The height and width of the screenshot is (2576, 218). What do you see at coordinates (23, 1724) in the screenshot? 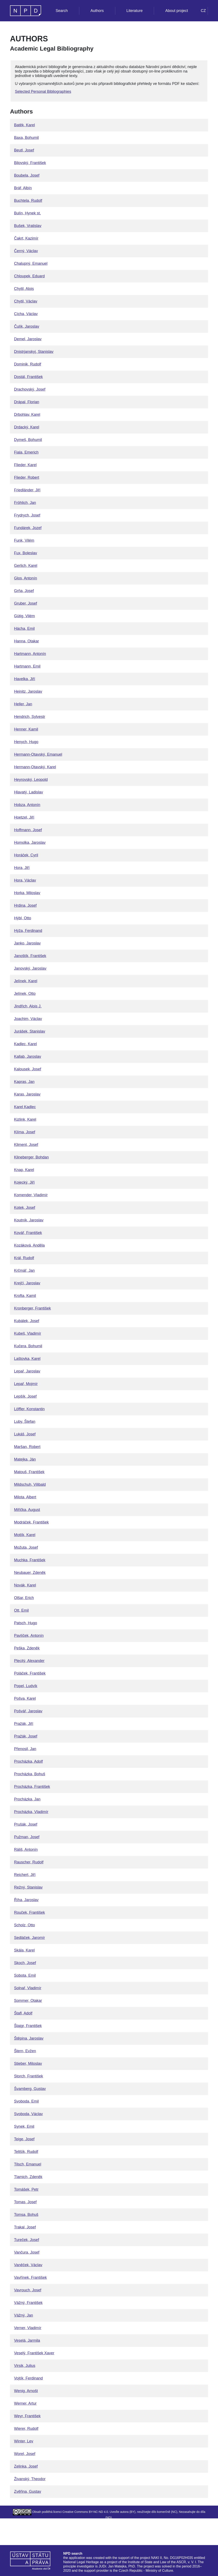
I see `Pražák, Jiří` at bounding box center [23, 1724].